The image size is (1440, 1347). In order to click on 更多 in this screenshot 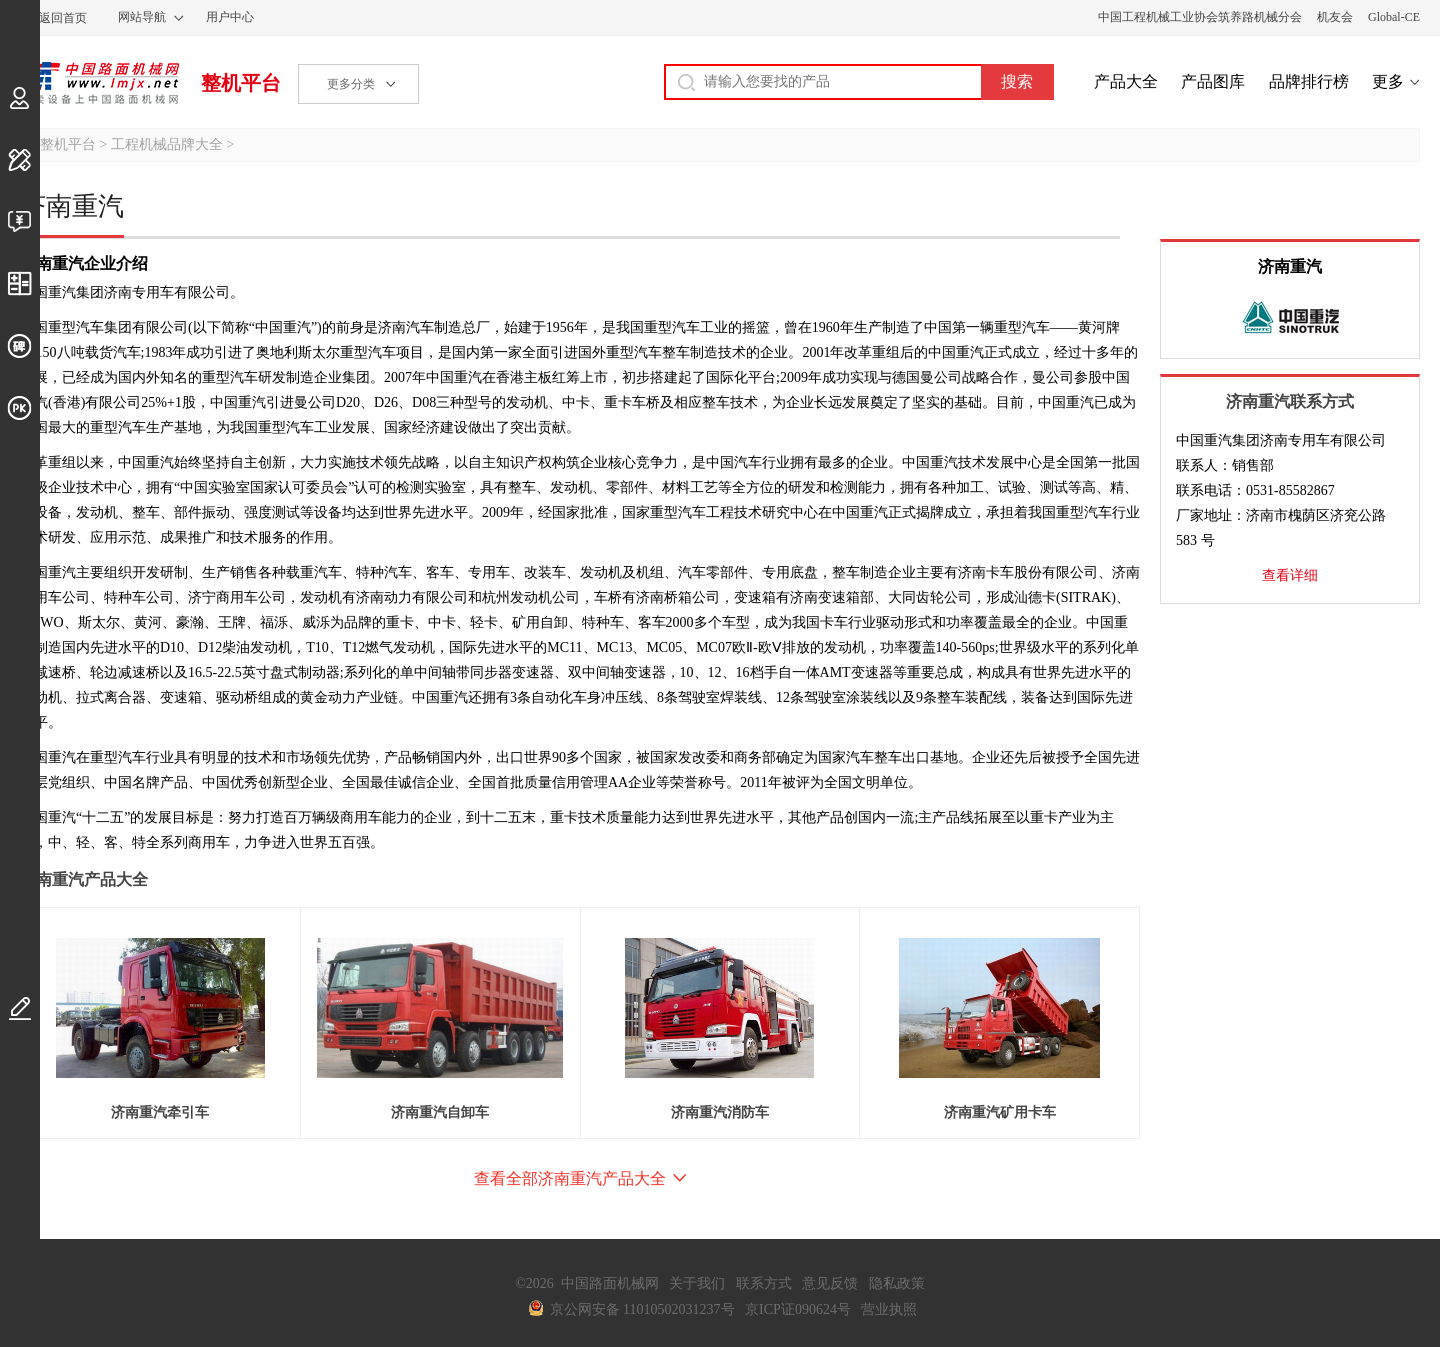, I will do `click(1388, 81)`.